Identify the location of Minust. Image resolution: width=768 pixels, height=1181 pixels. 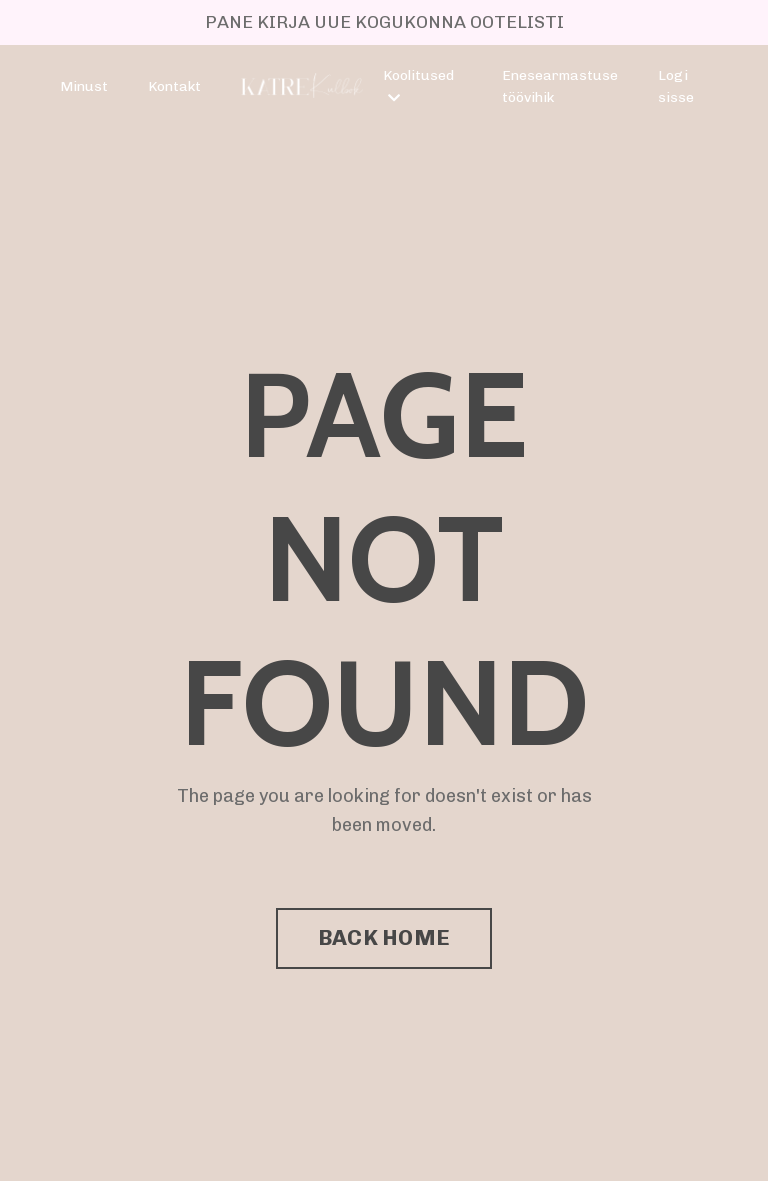
(84, 86).